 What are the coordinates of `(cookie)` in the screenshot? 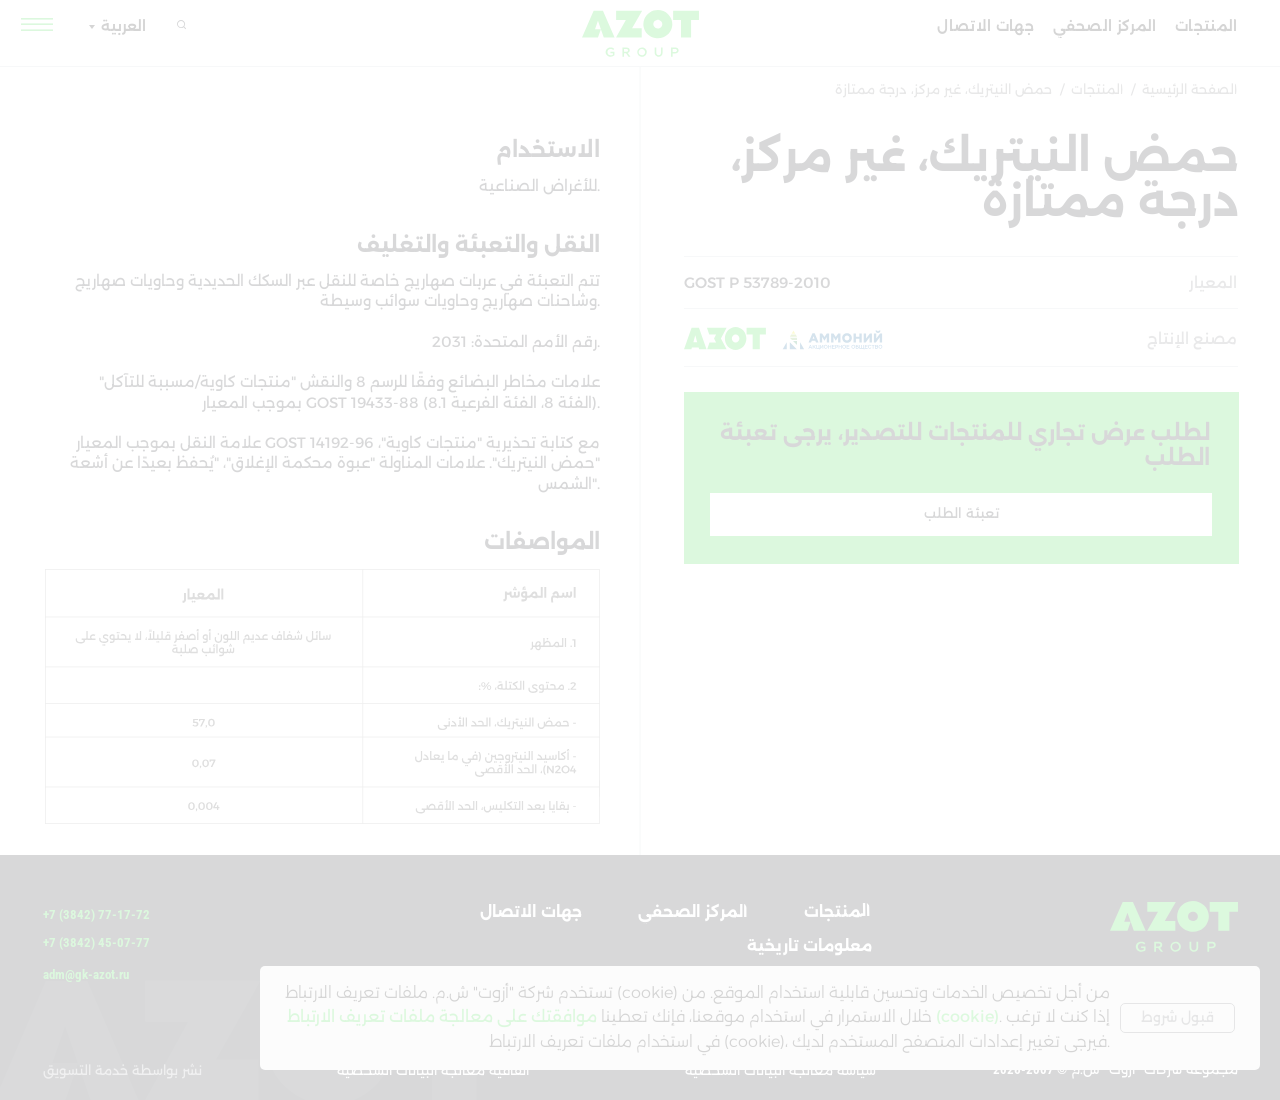 It's located at (967, 1016).